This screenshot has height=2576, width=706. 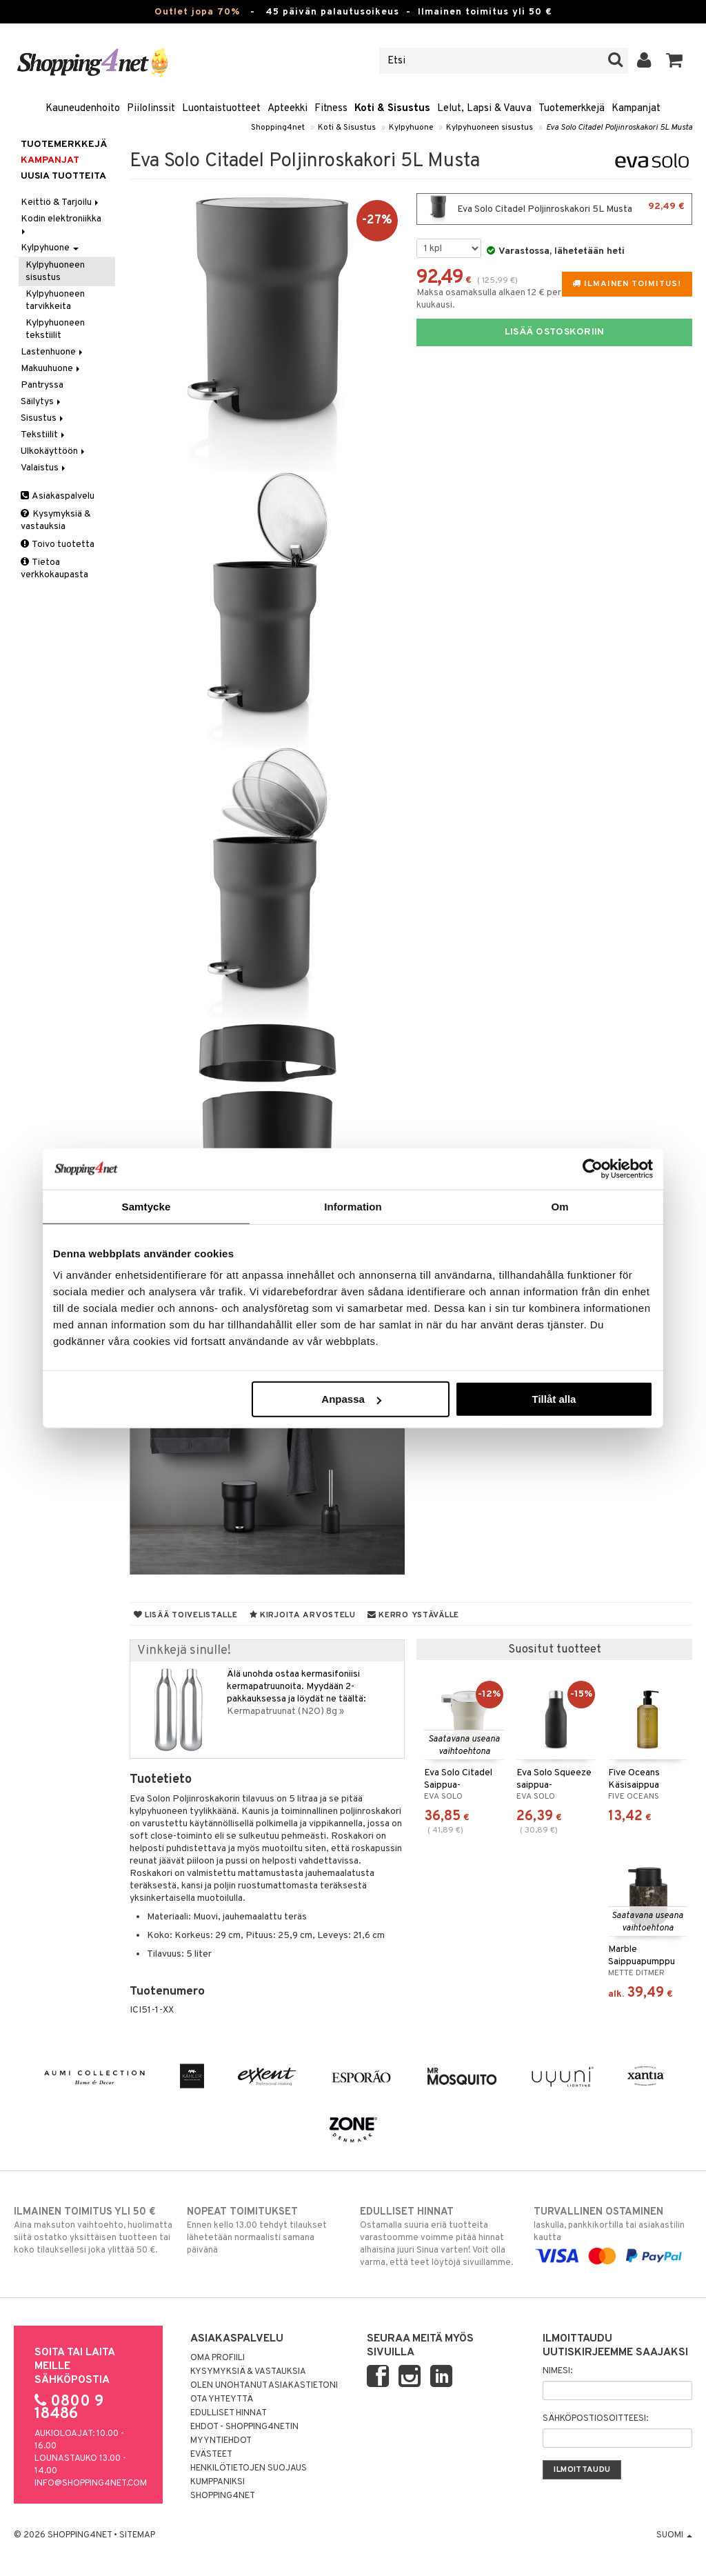 I want to click on Valaistus, so click(x=44, y=468).